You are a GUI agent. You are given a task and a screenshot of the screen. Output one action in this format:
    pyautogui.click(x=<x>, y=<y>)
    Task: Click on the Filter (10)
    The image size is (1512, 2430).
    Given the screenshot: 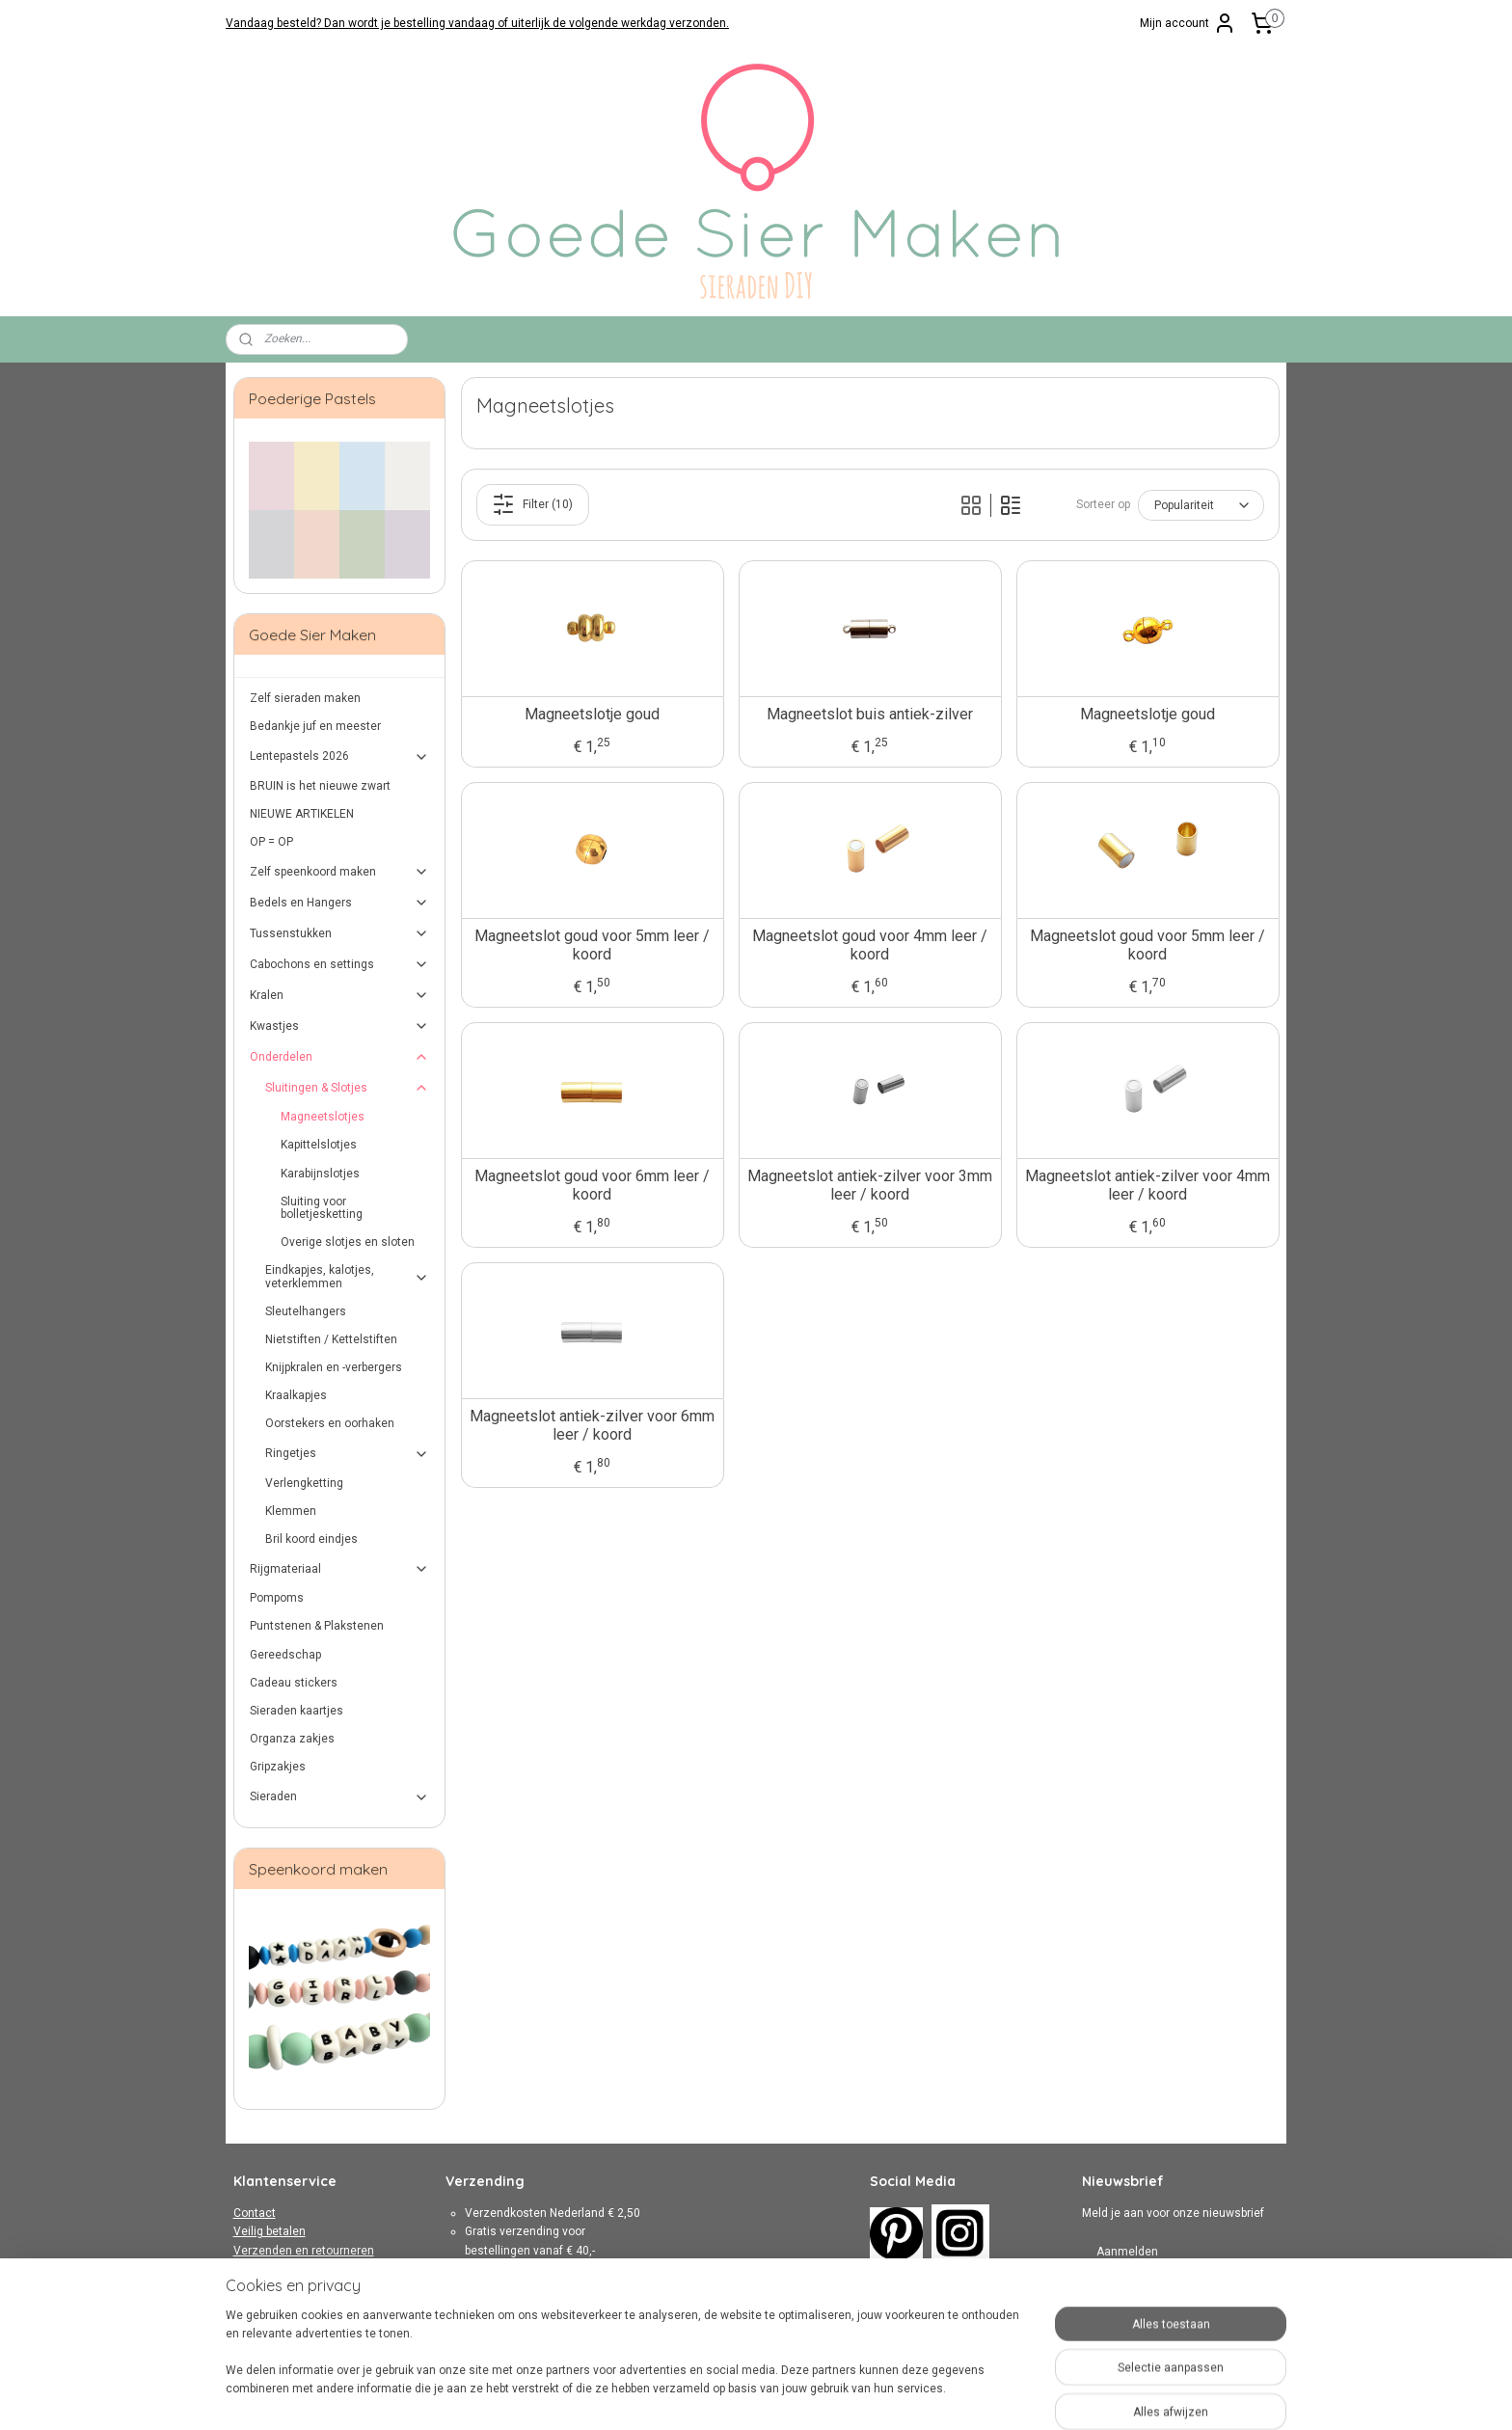 What is the action you would take?
    pyautogui.click(x=532, y=504)
    